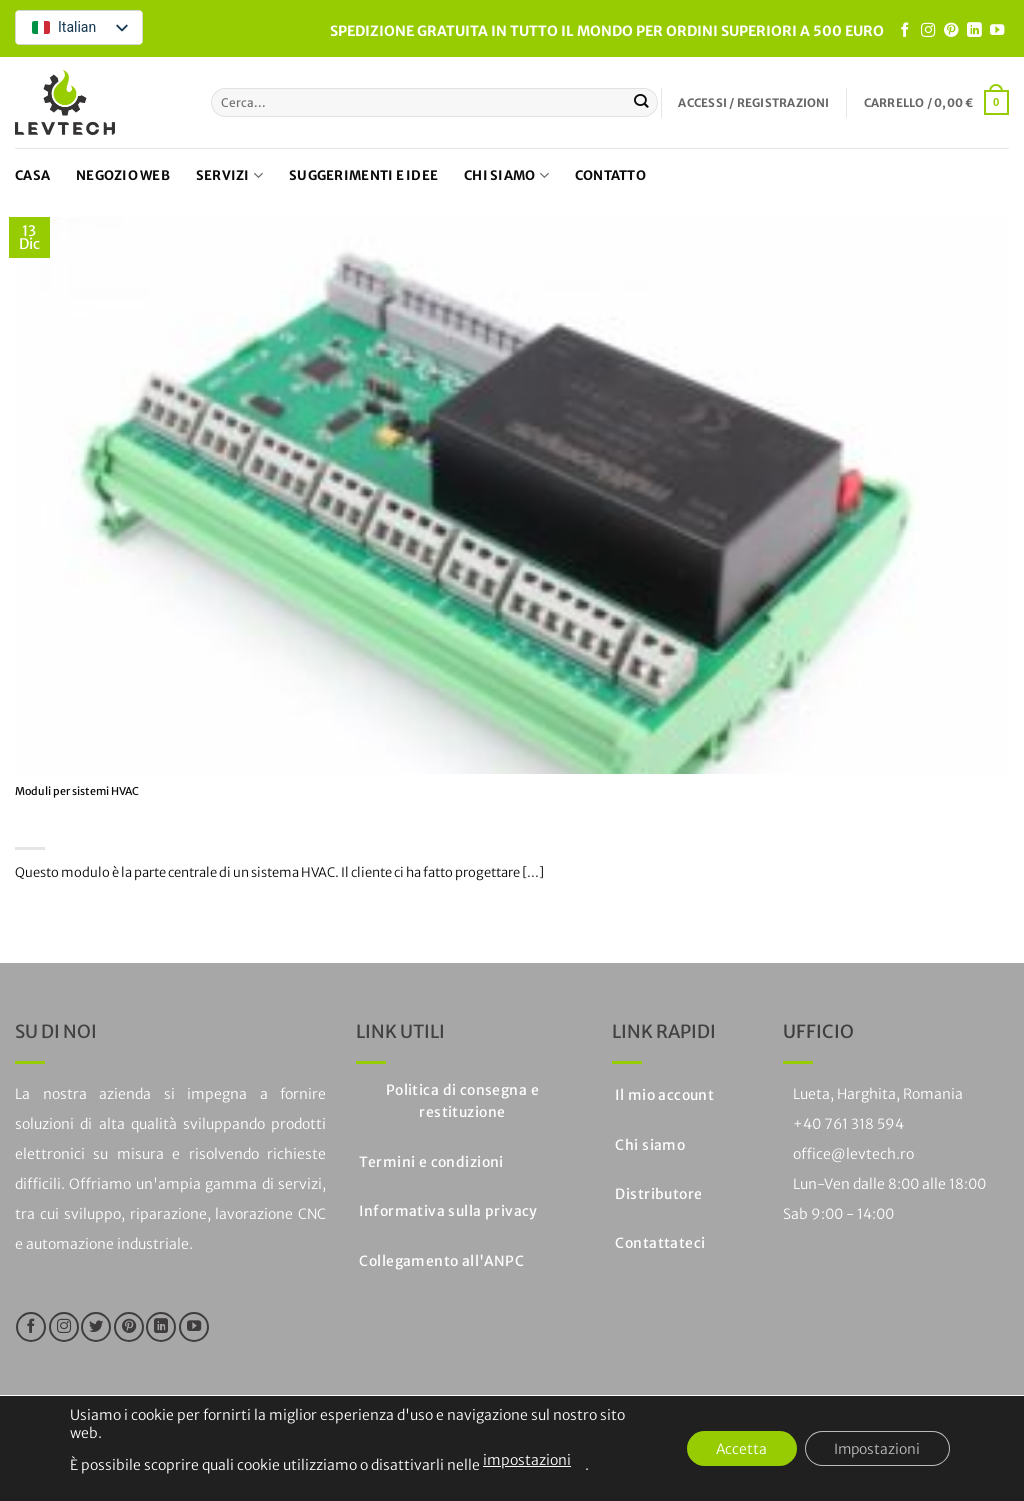  Describe the element at coordinates (853, 1154) in the screenshot. I see `office@levtech.ro` at that location.